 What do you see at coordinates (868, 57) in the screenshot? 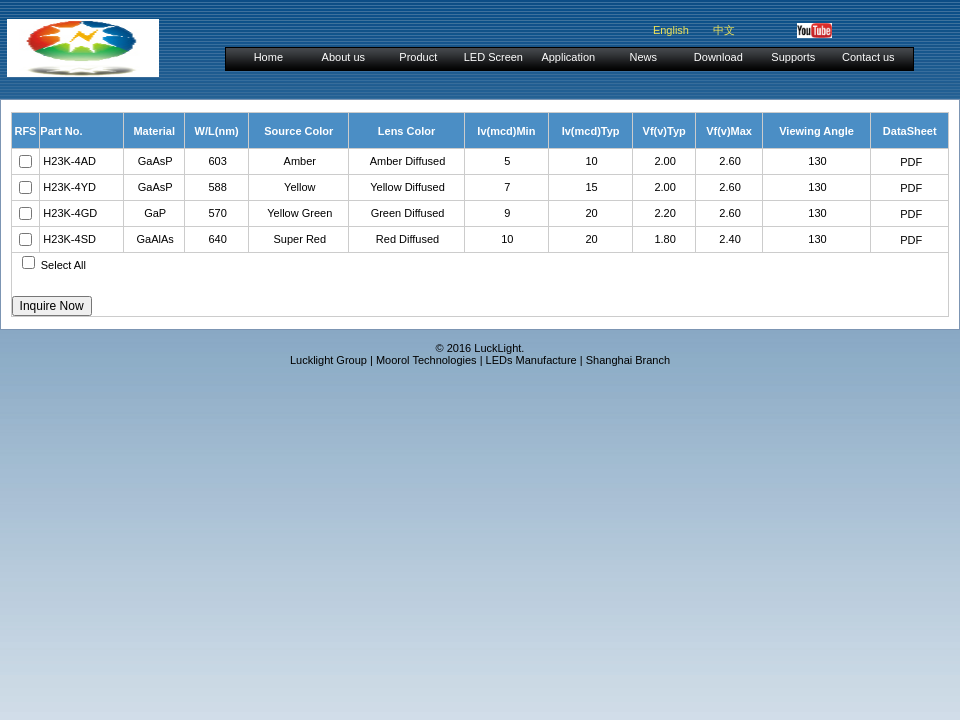
I see `Contact us` at bounding box center [868, 57].